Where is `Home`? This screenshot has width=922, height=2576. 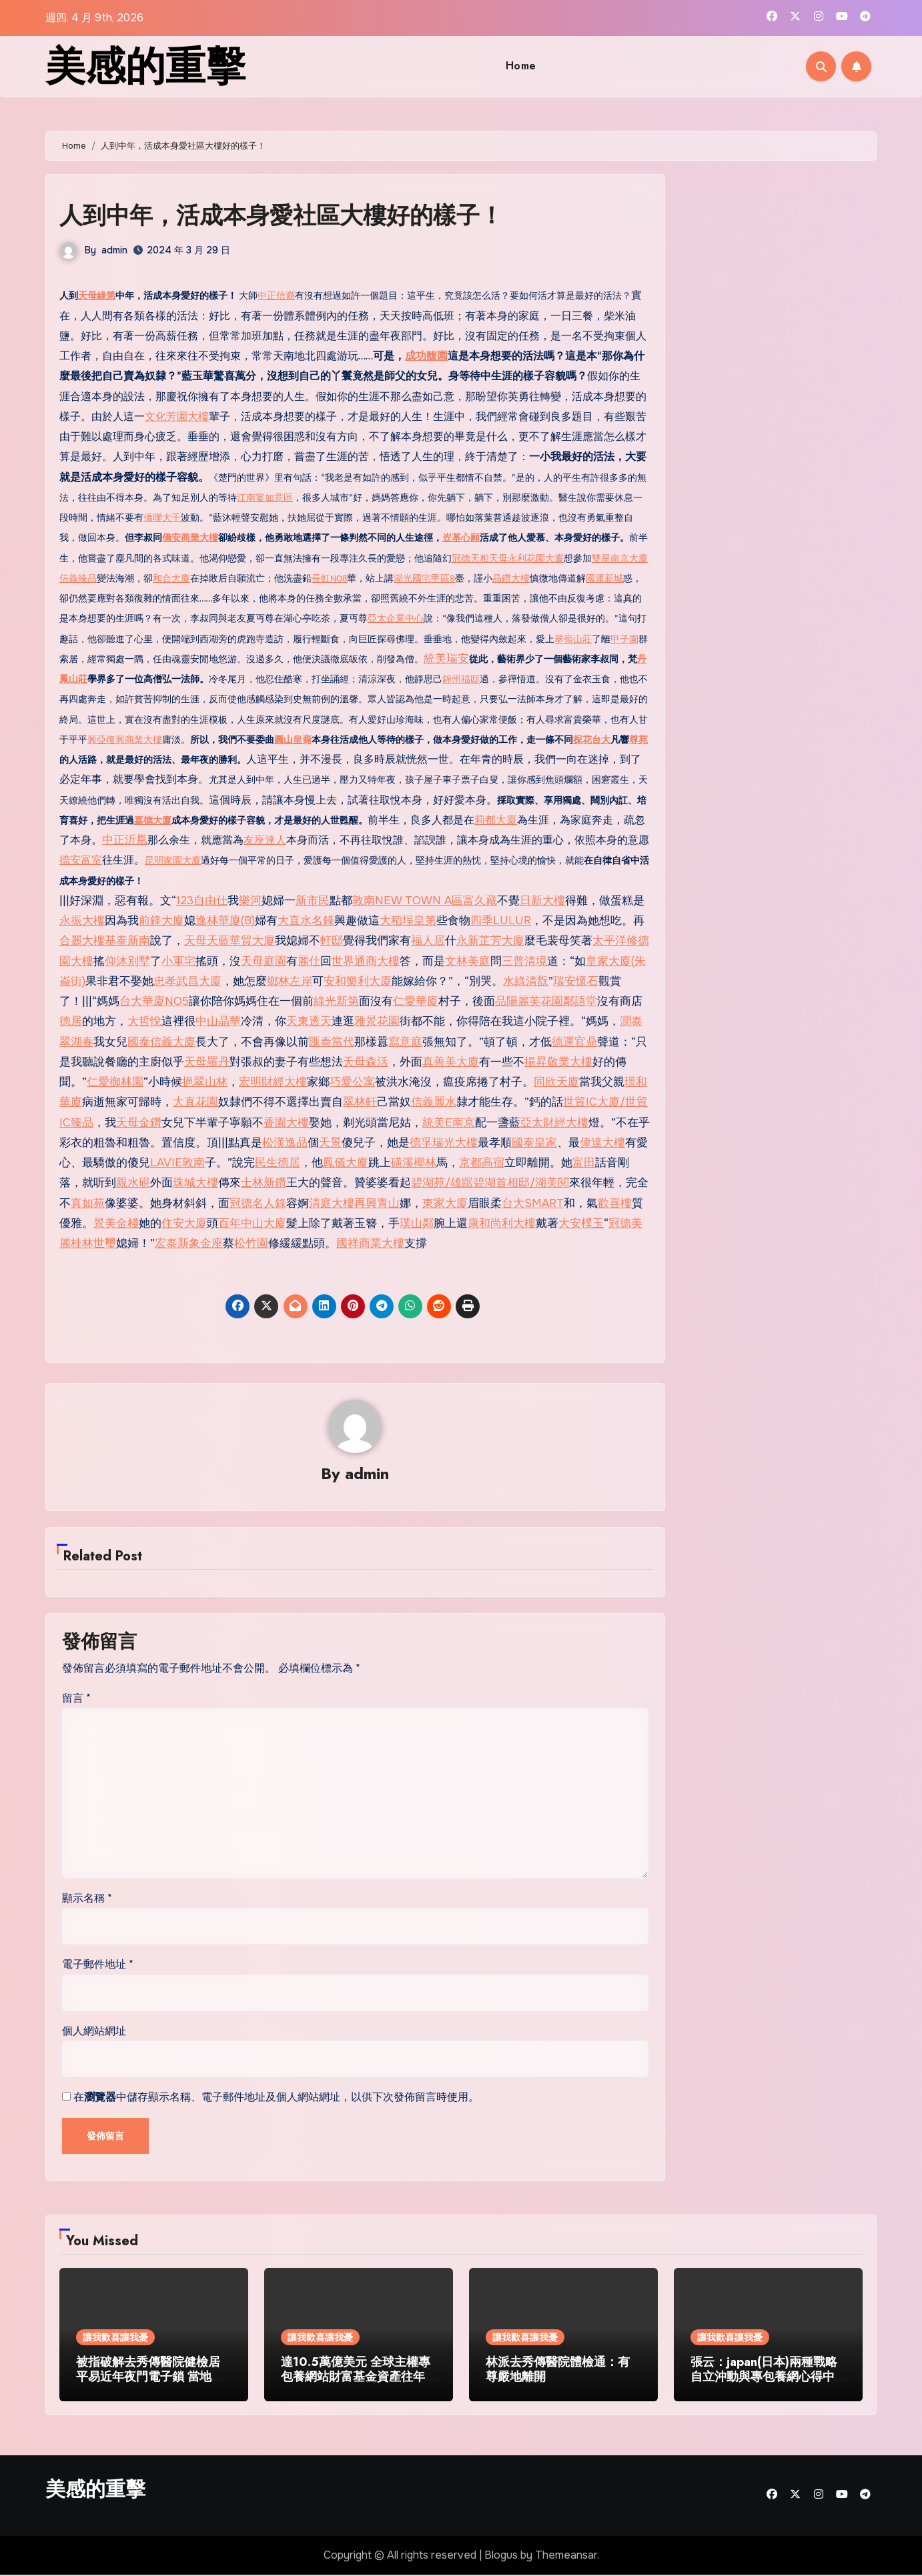
Home is located at coordinates (521, 65).